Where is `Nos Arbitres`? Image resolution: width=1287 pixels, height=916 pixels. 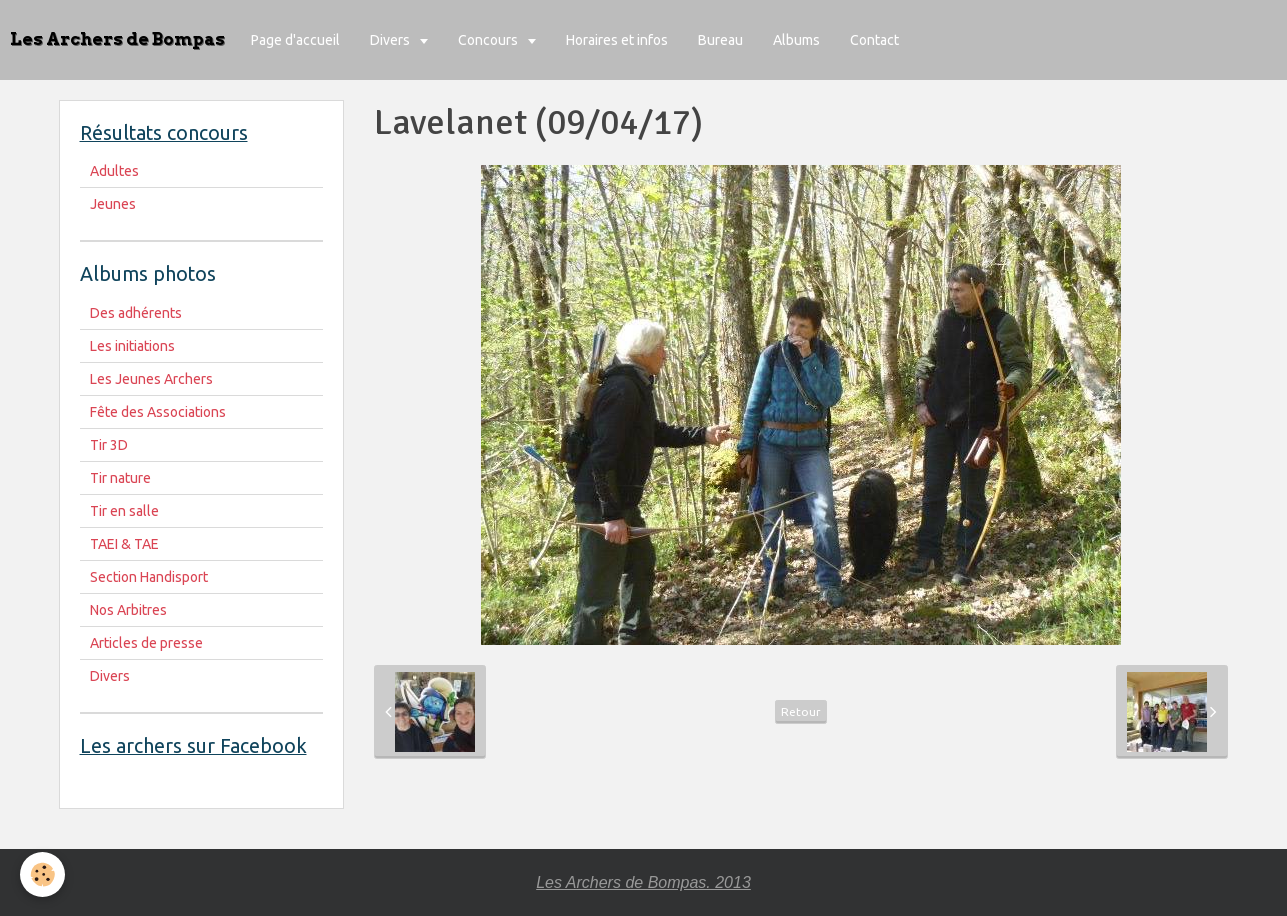 Nos Arbitres is located at coordinates (128, 610).